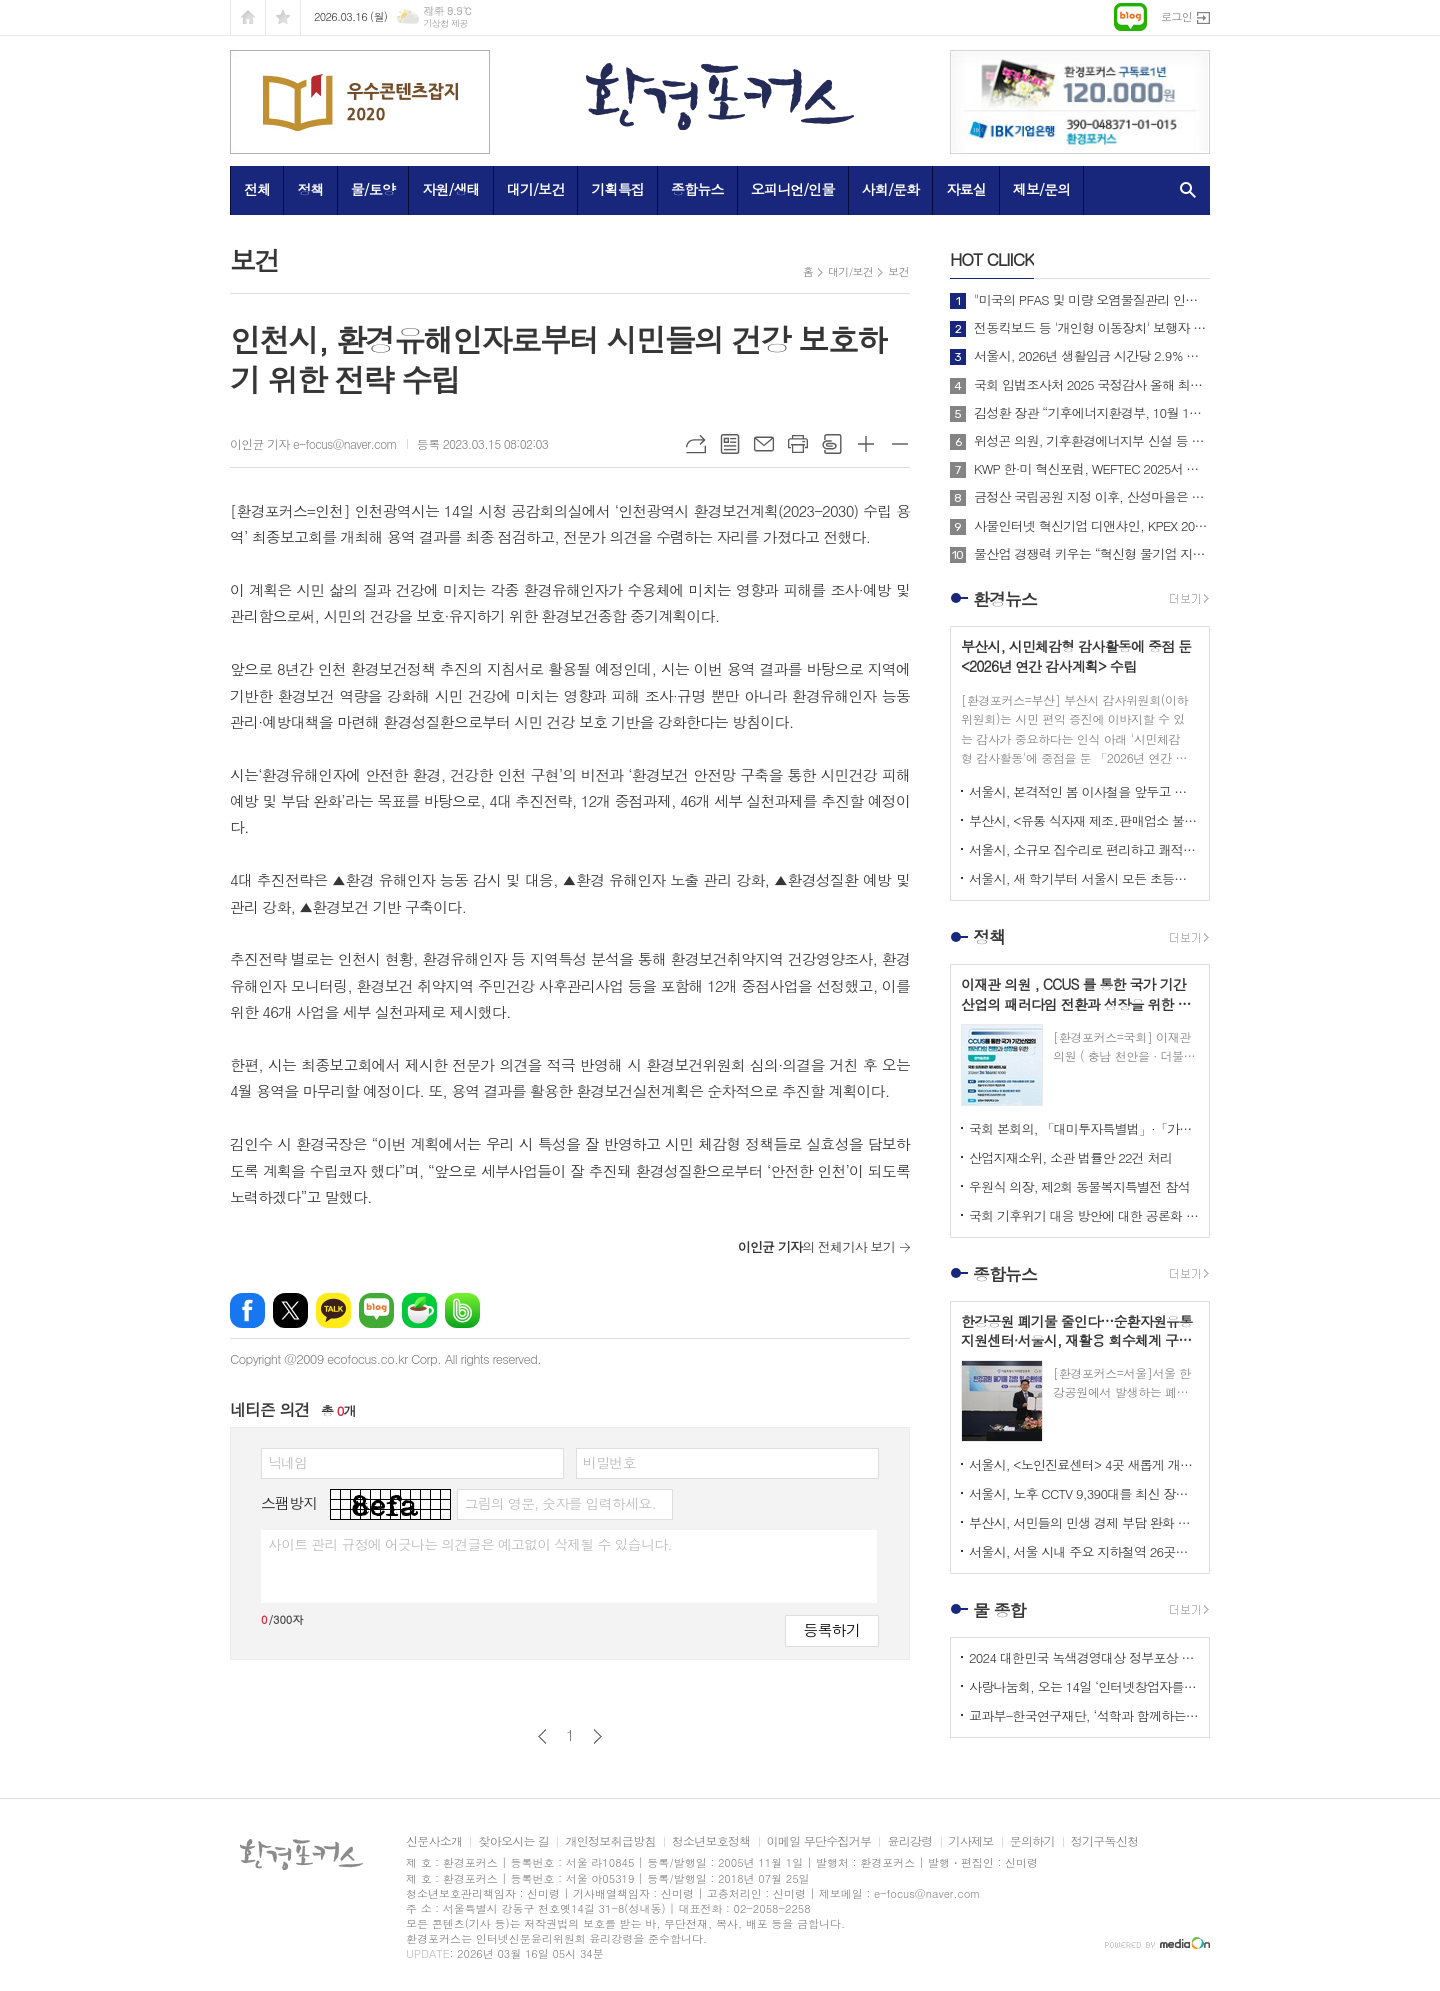 This screenshot has width=1440, height=1991. What do you see at coordinates (1183, 190) in the screenshot?
I see `검색창 열기` at bounding box center [1183, 190].